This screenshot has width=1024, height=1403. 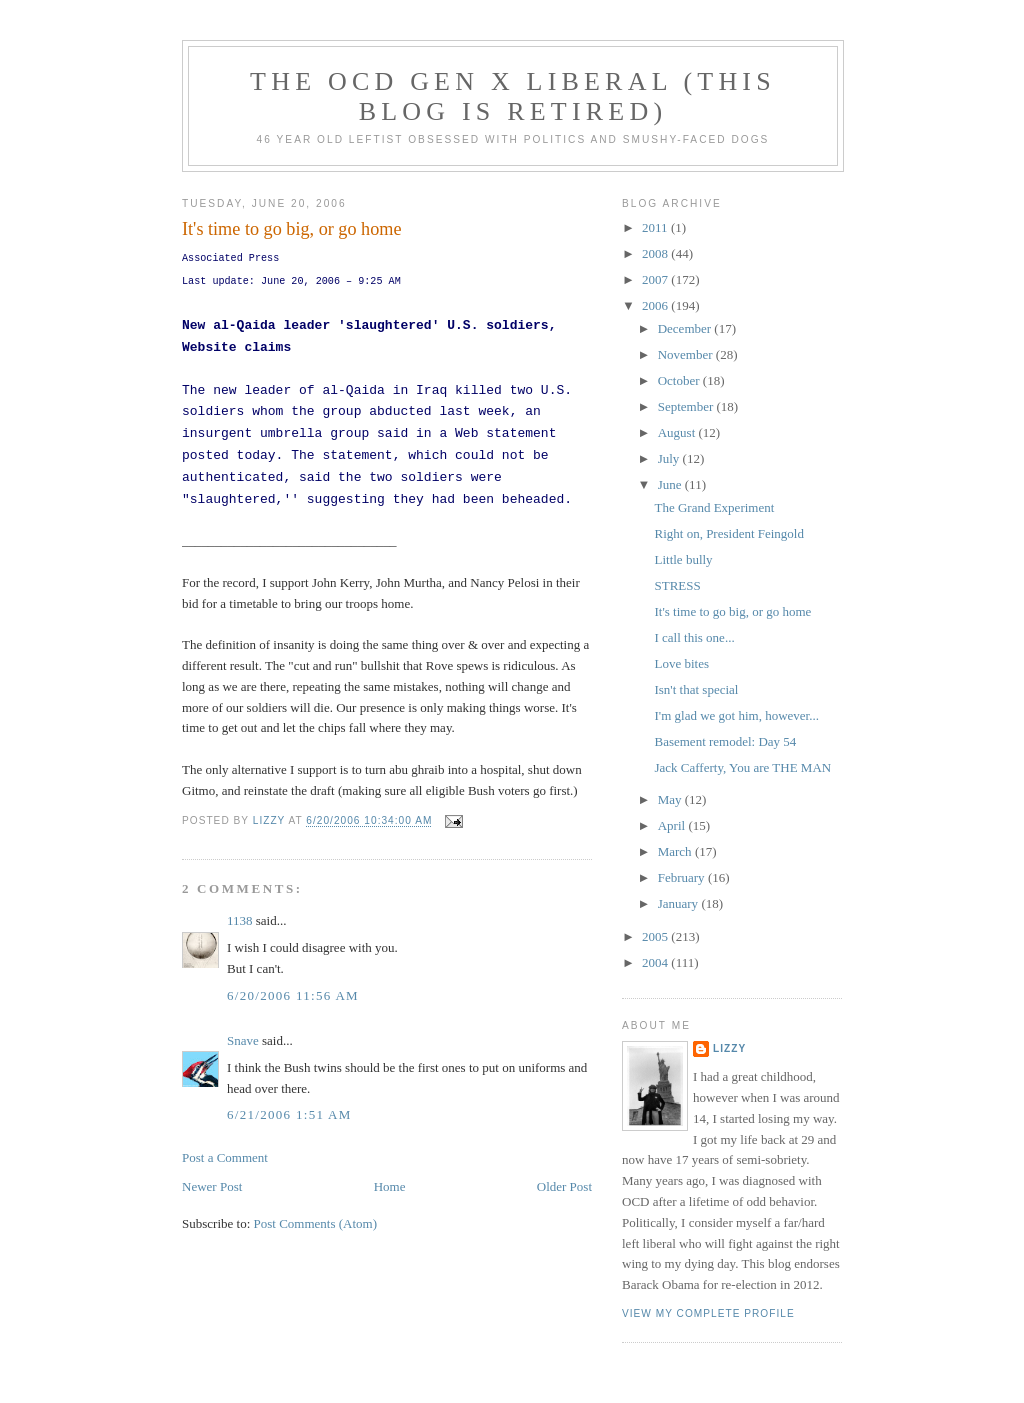 I want to click on Little bully, so click(x=683, y=559).